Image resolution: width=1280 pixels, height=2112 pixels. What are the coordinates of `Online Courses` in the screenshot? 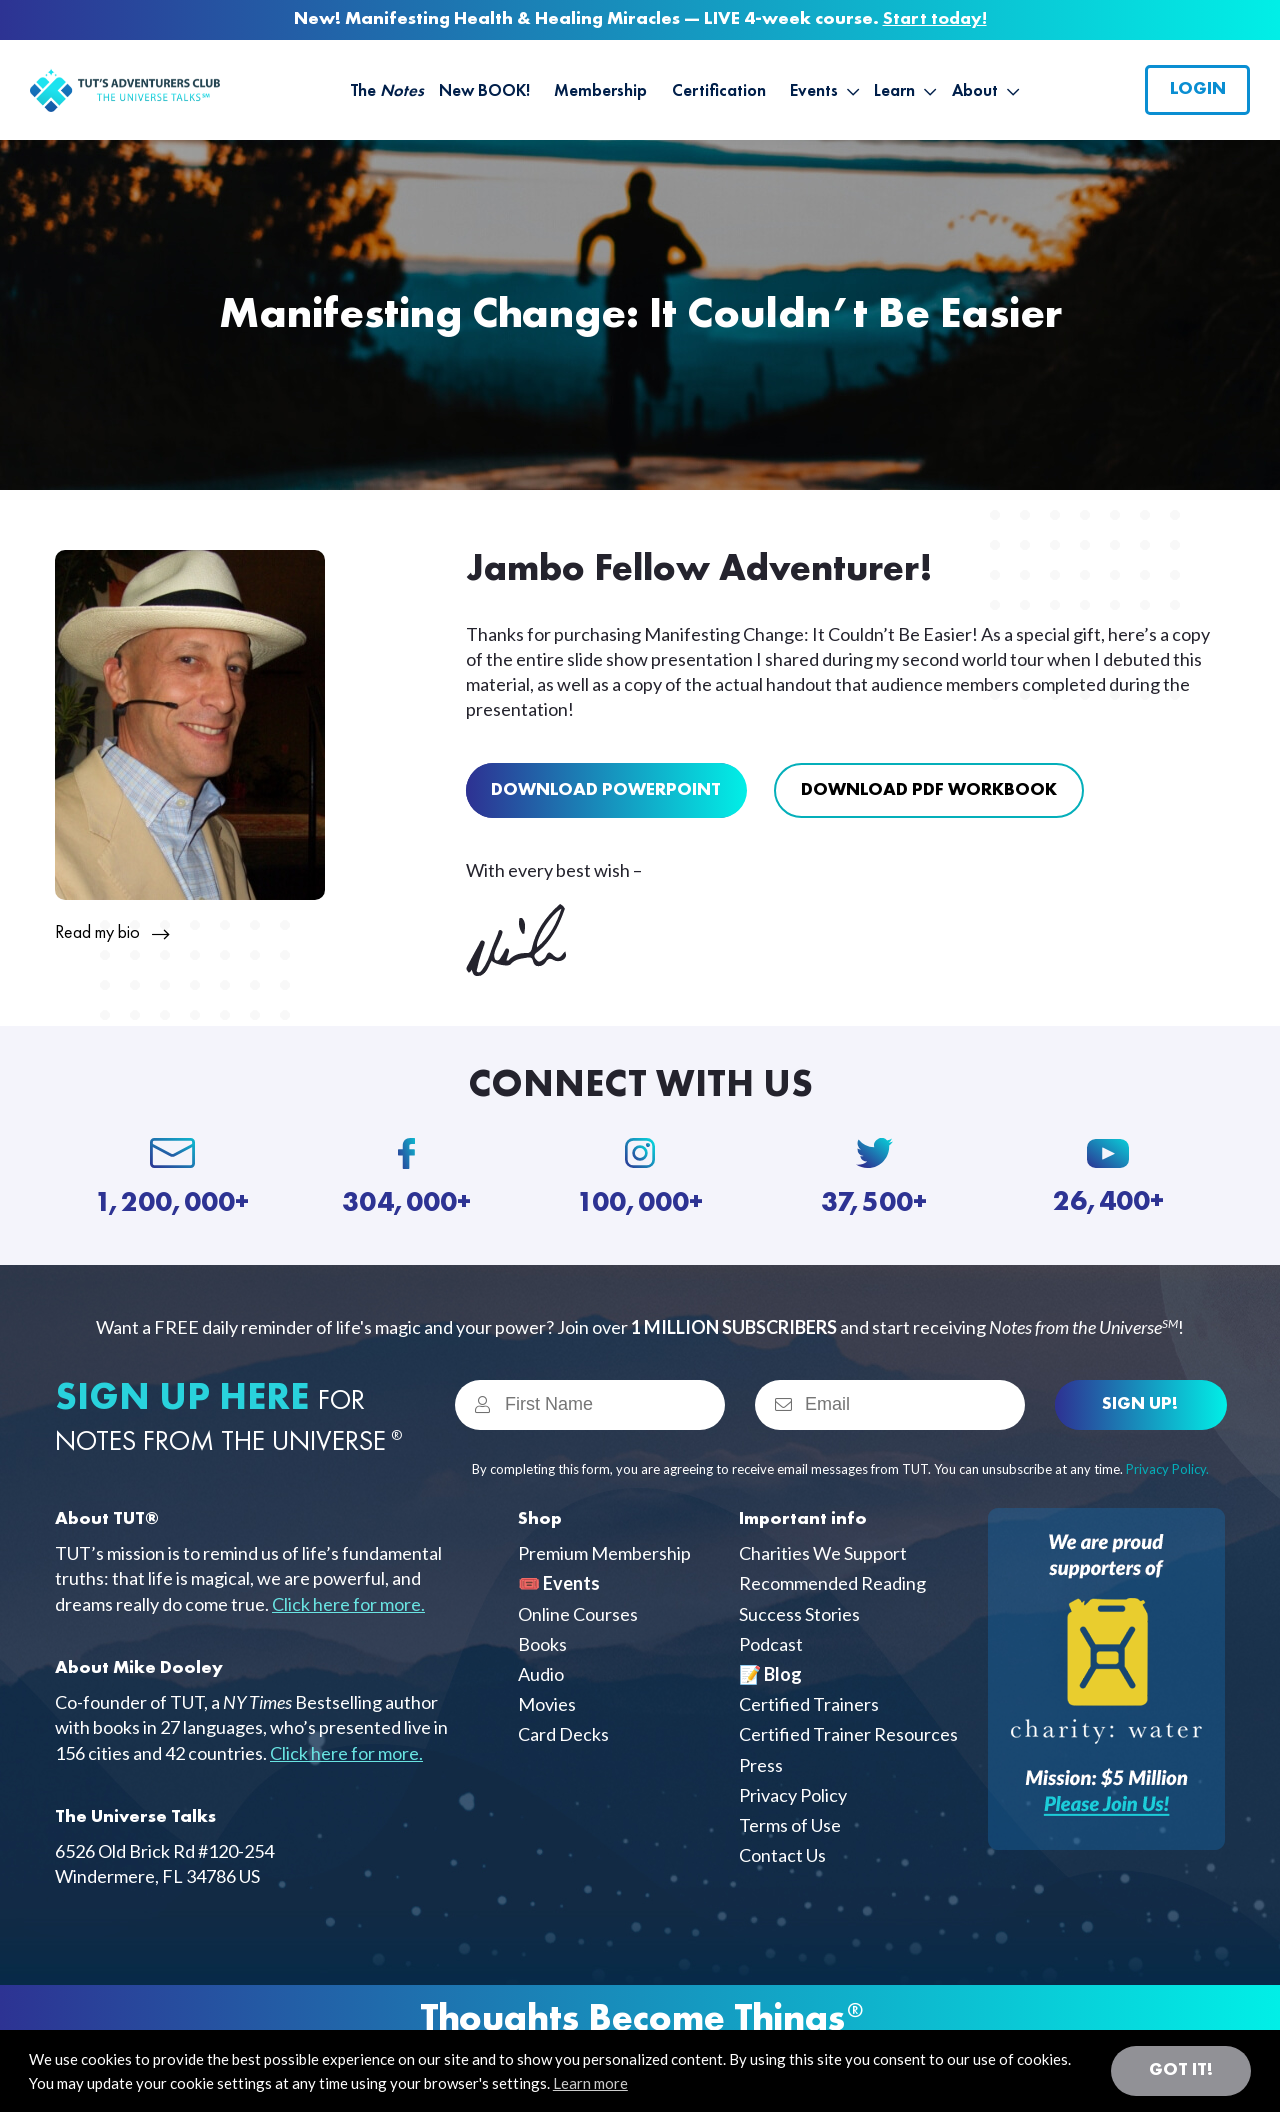 It's located at (578, 1614).